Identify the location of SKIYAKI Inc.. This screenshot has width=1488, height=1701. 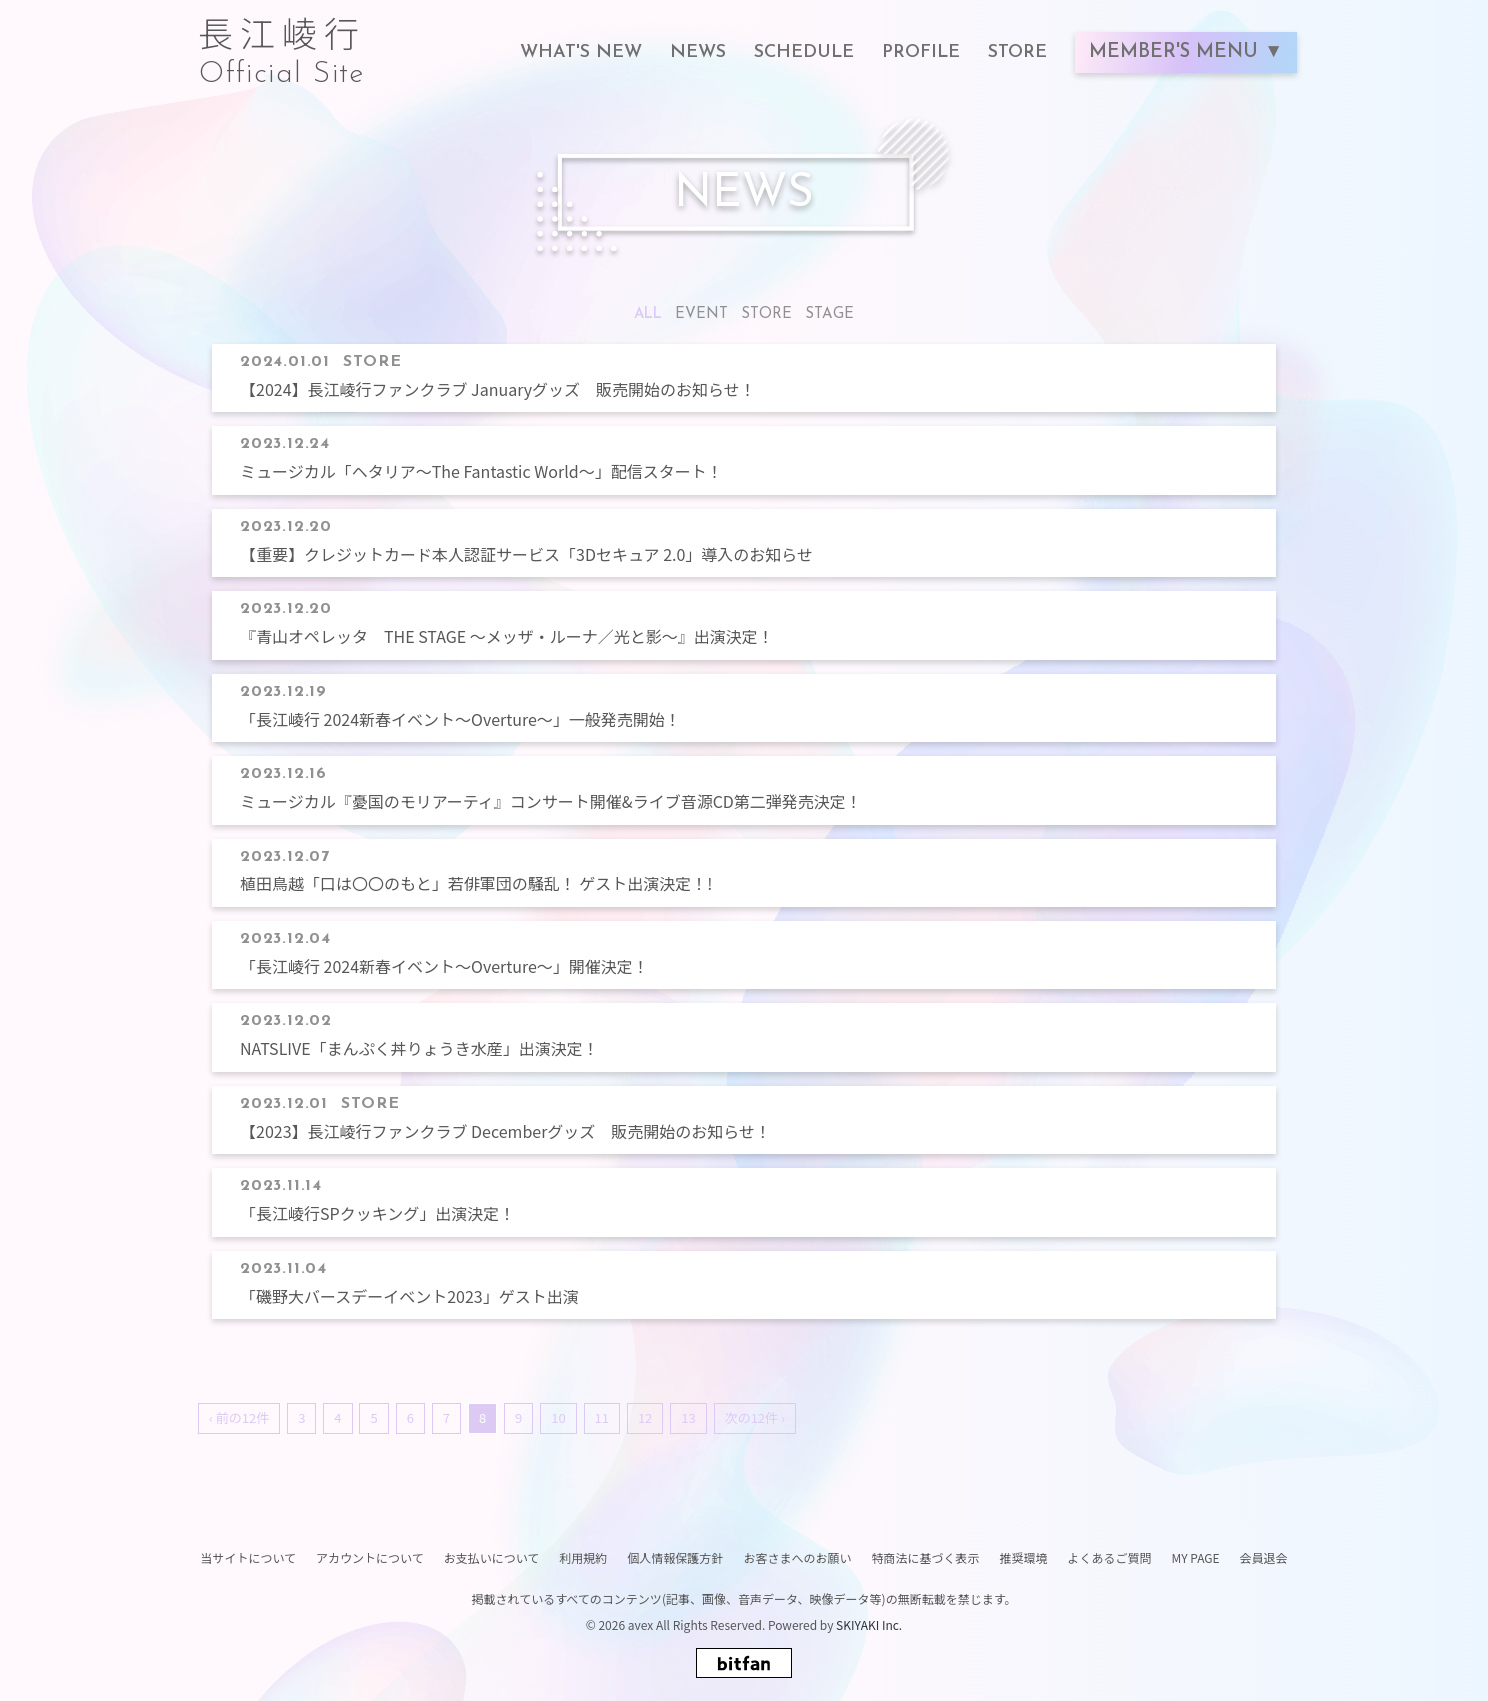
(869, 1624).